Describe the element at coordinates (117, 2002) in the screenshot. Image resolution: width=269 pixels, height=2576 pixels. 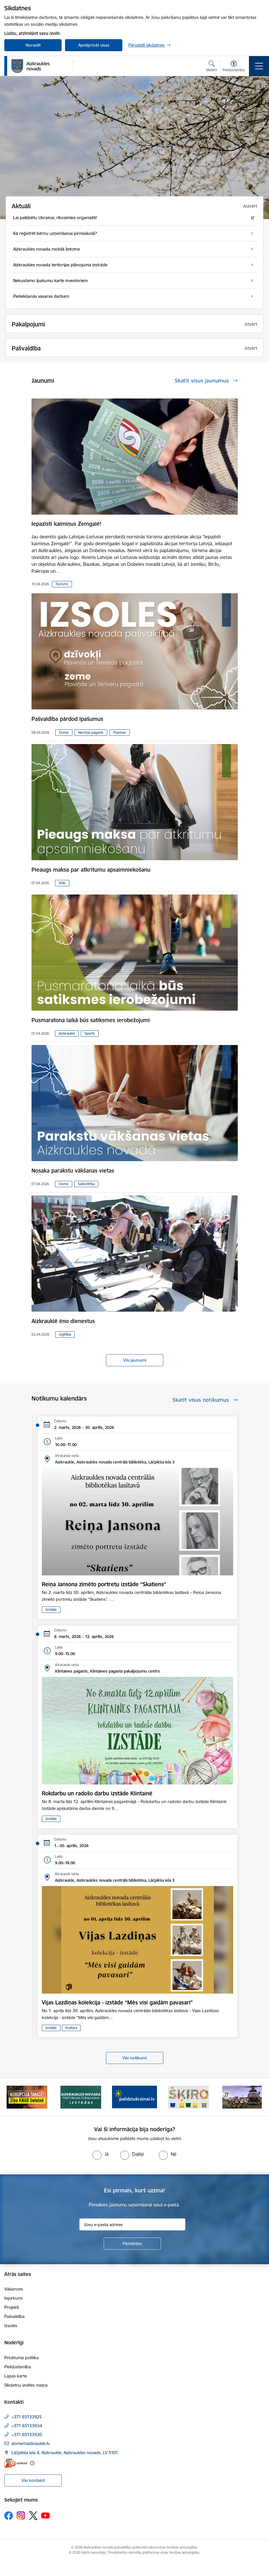
I see `Vijas Lazdiņas kolekcija - izstāde “Mēs visi gaidām pavasari”` at that location.